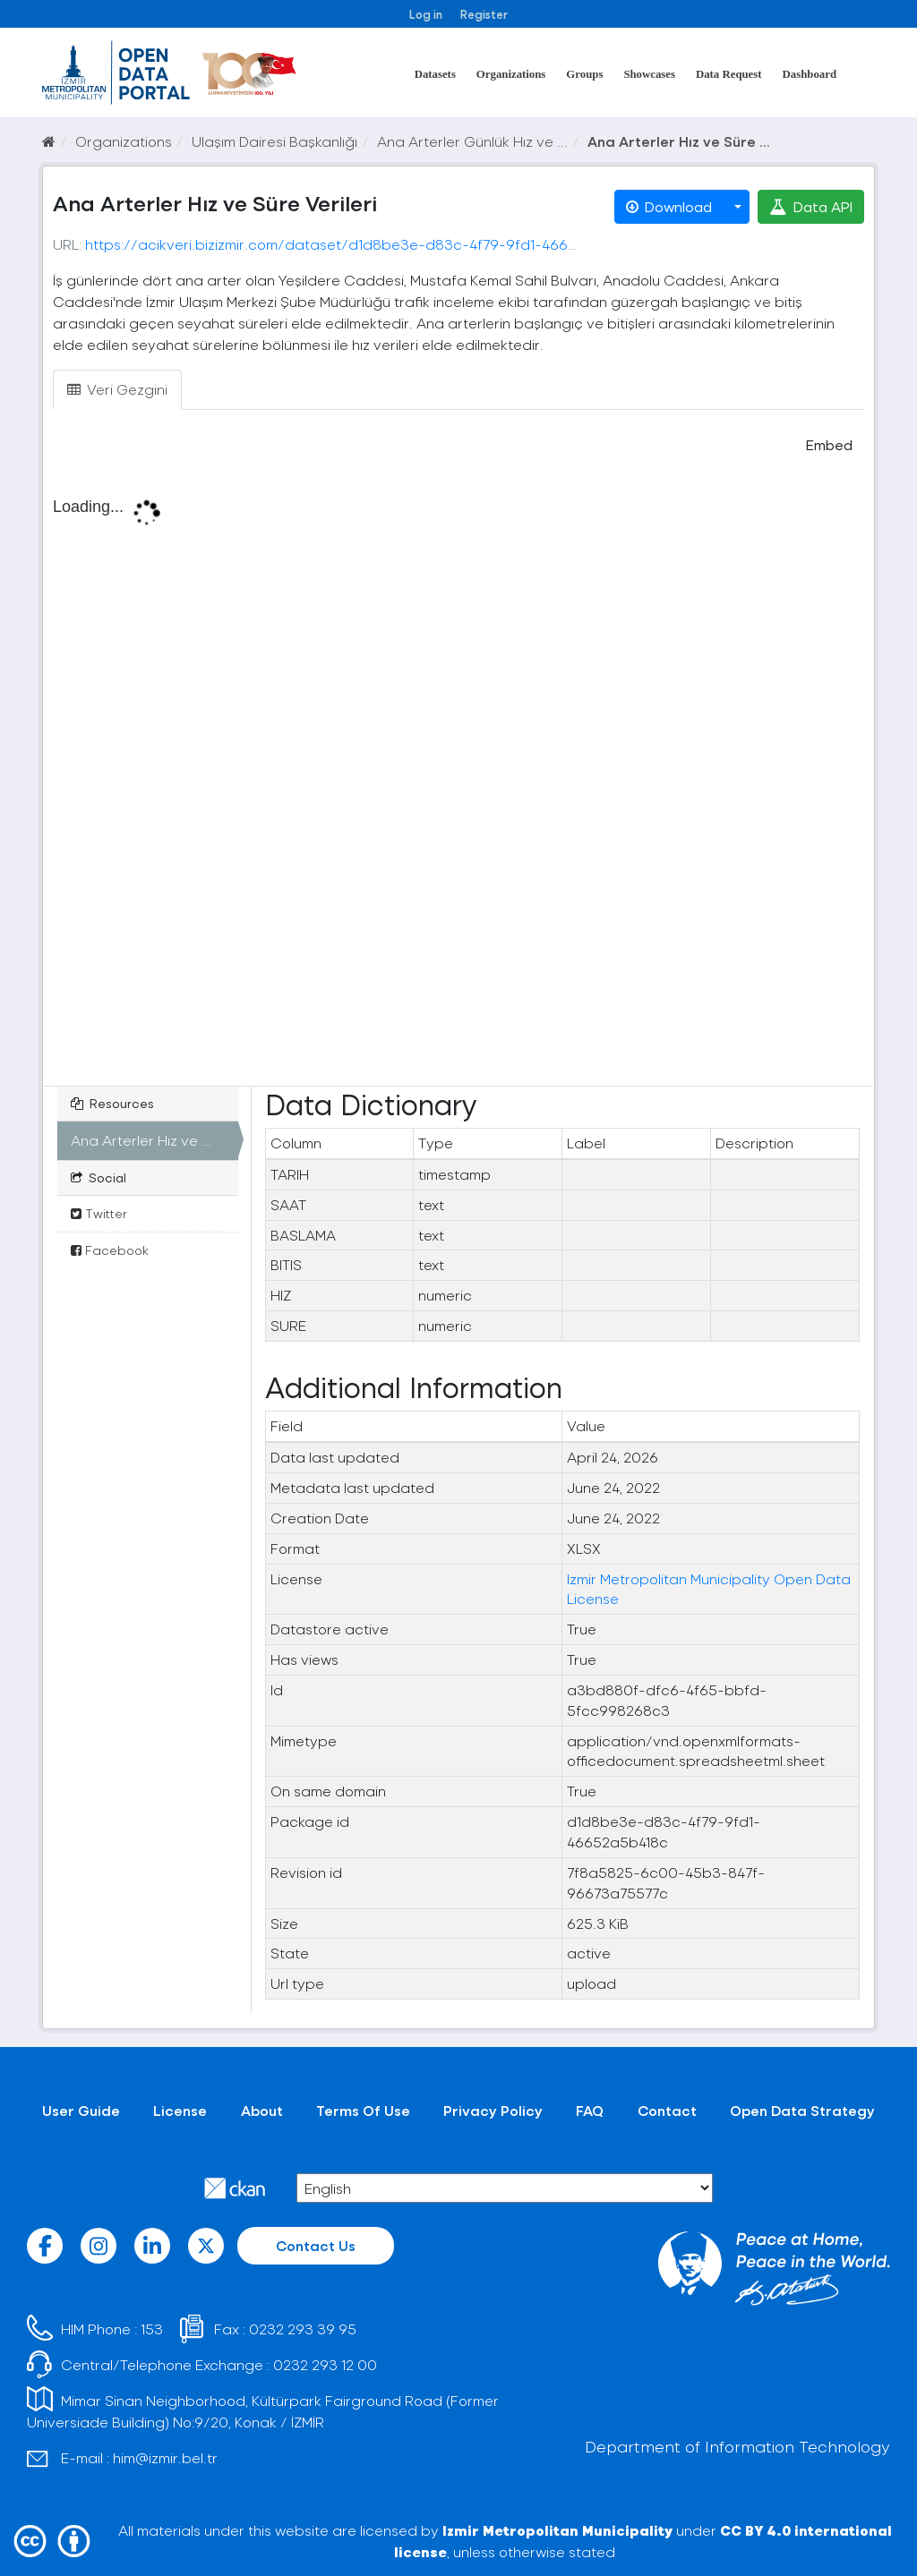 The height and width of the screenshot is (2576, 917). I want to click on Data Request, so click(729, 74).